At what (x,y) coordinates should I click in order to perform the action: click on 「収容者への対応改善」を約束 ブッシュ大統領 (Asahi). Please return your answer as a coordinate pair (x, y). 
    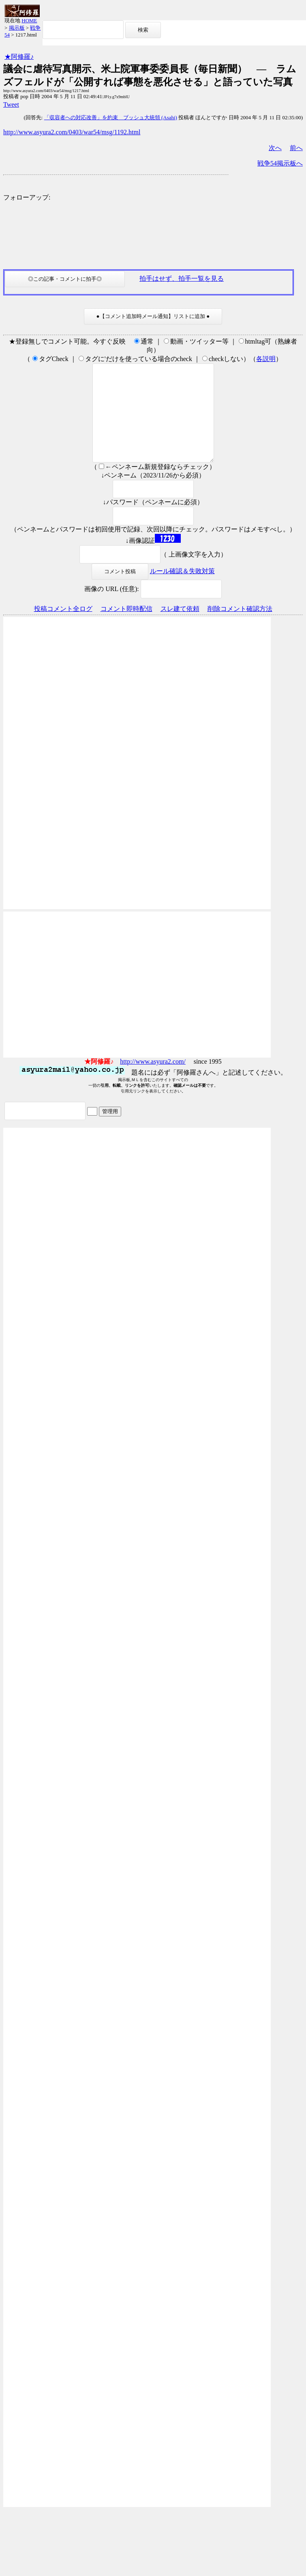
    Looking at the image, I should click on (110, 117).